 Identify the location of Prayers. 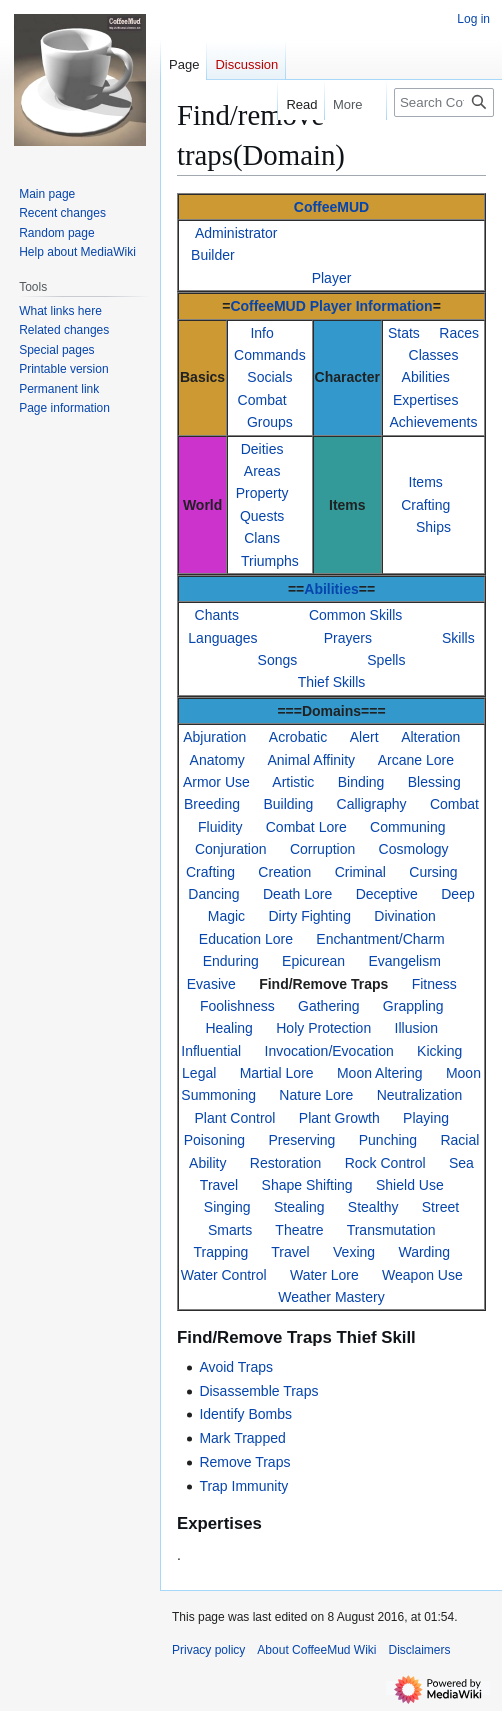
(348, 638).